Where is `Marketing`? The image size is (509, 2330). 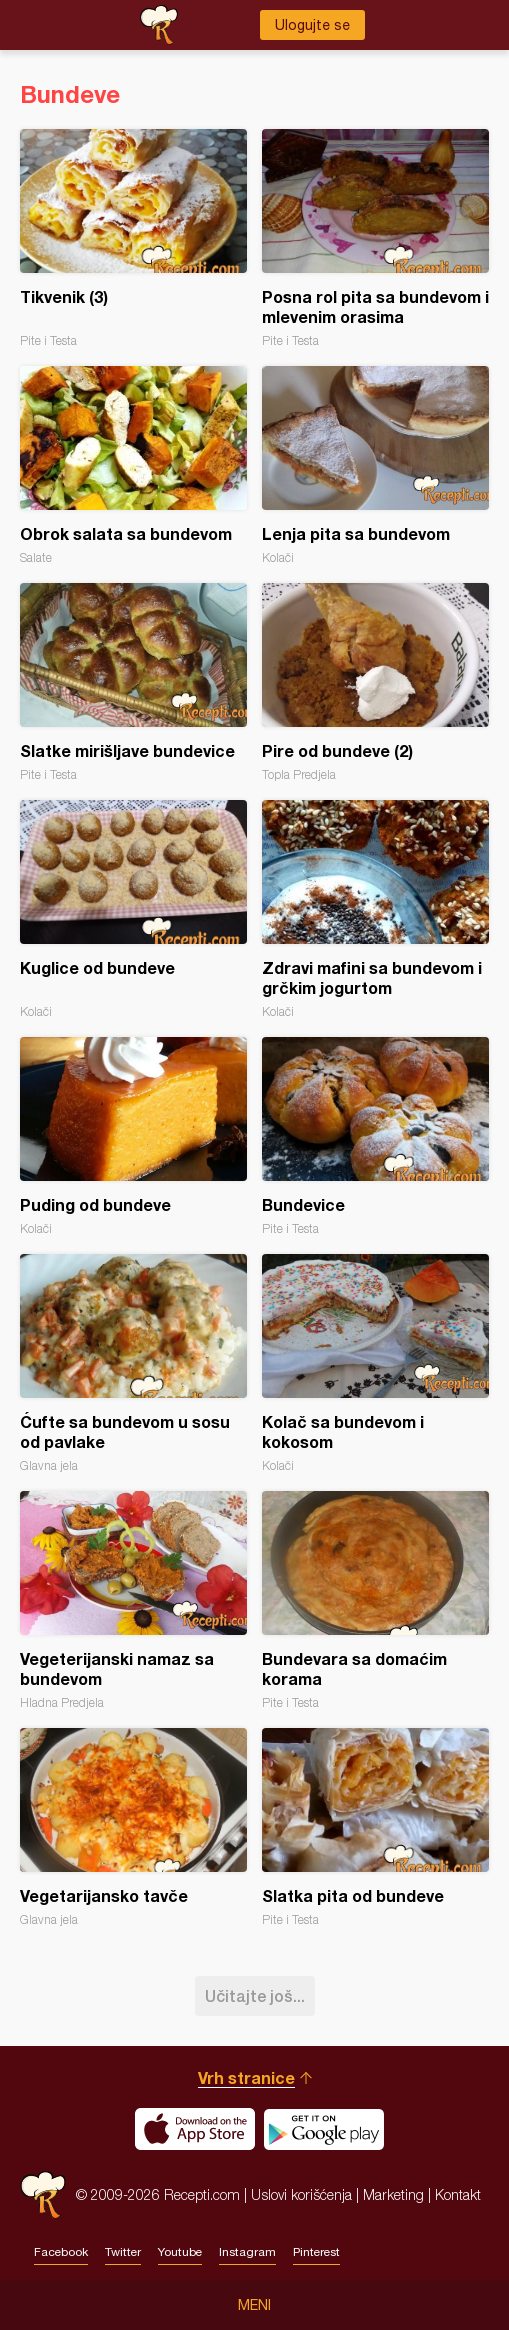
Marketing is located at coordinates (393, 2194).